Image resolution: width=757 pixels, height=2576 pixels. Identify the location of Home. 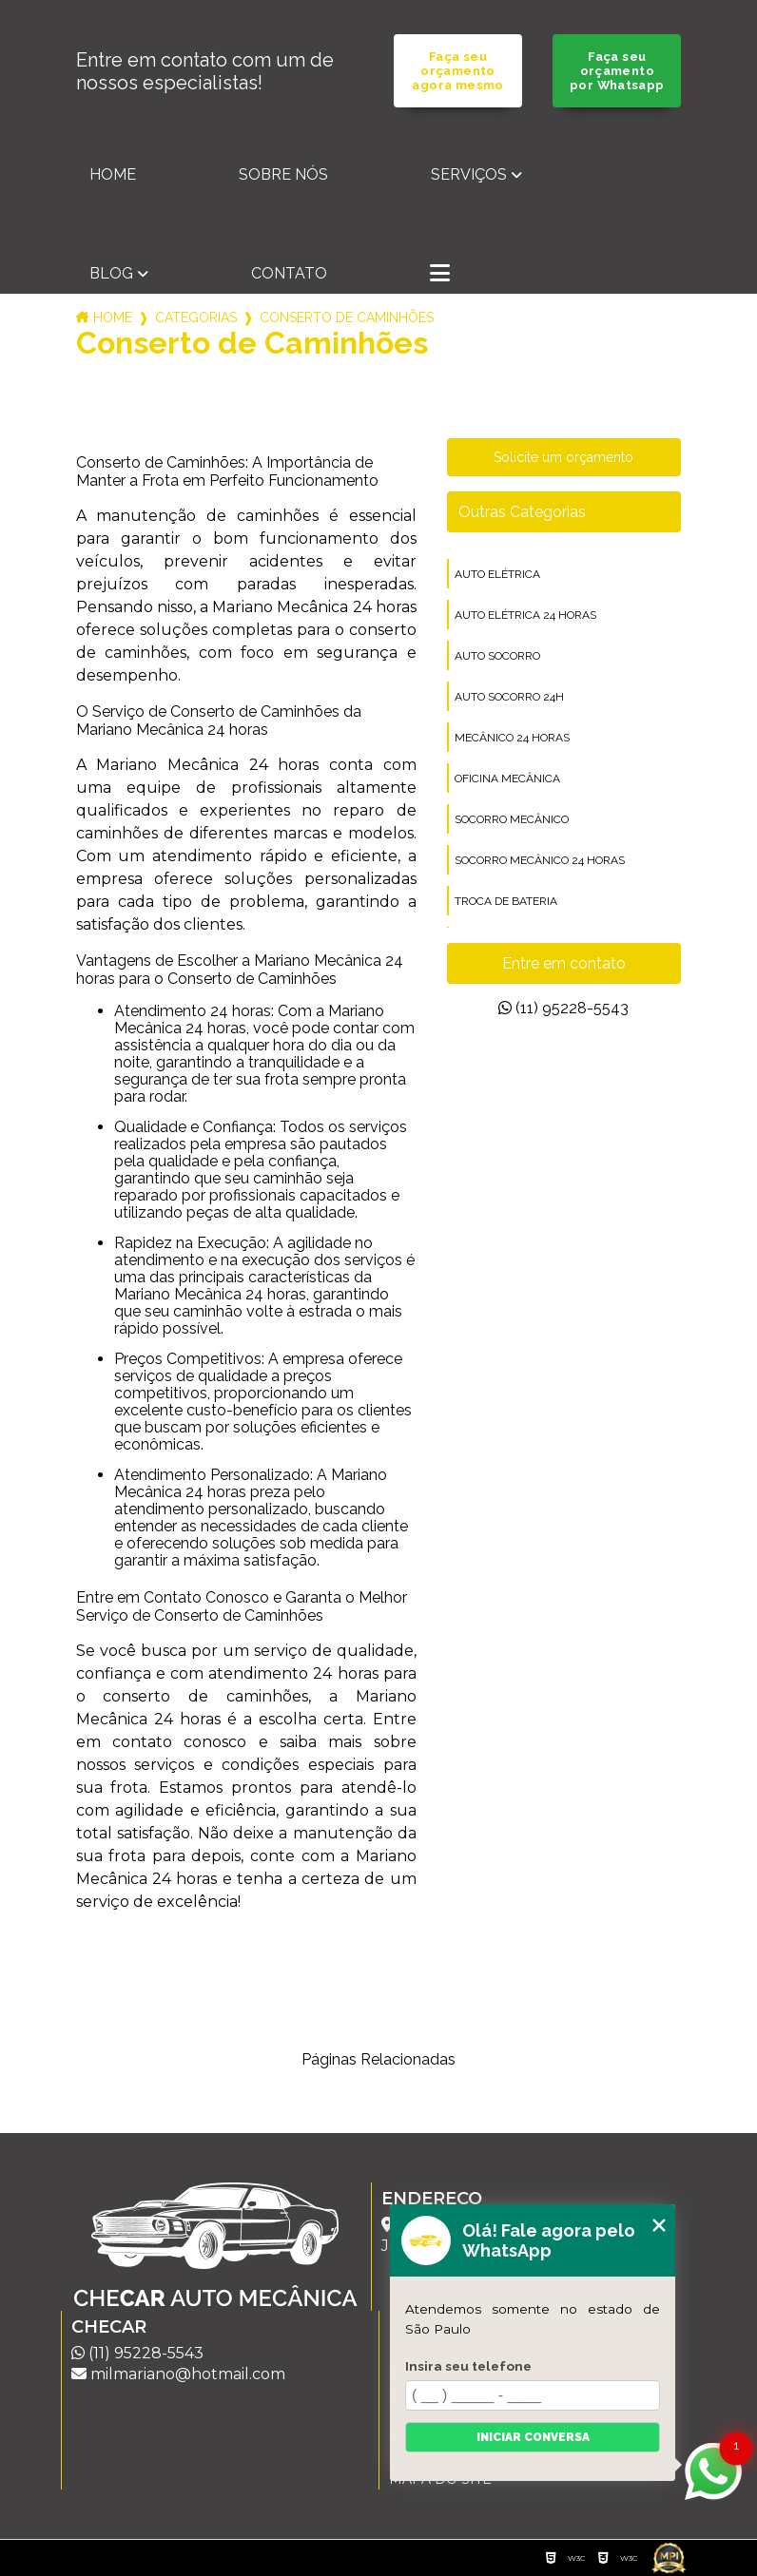
(112, 174).